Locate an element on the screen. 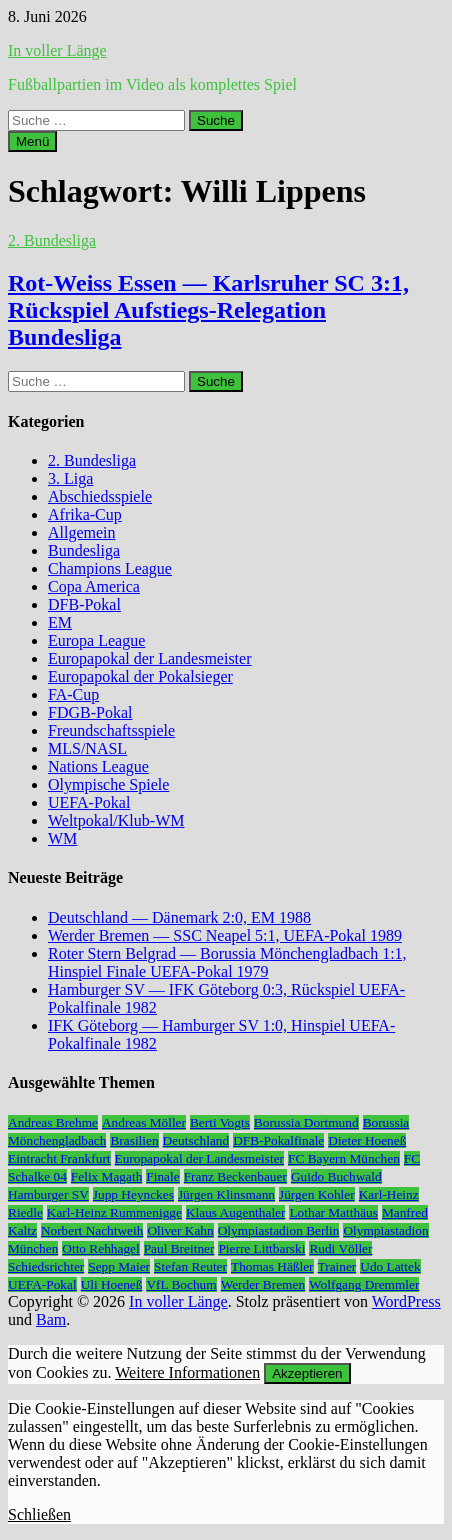  Pierre Littbarski is located at coordinates (261, 1248).